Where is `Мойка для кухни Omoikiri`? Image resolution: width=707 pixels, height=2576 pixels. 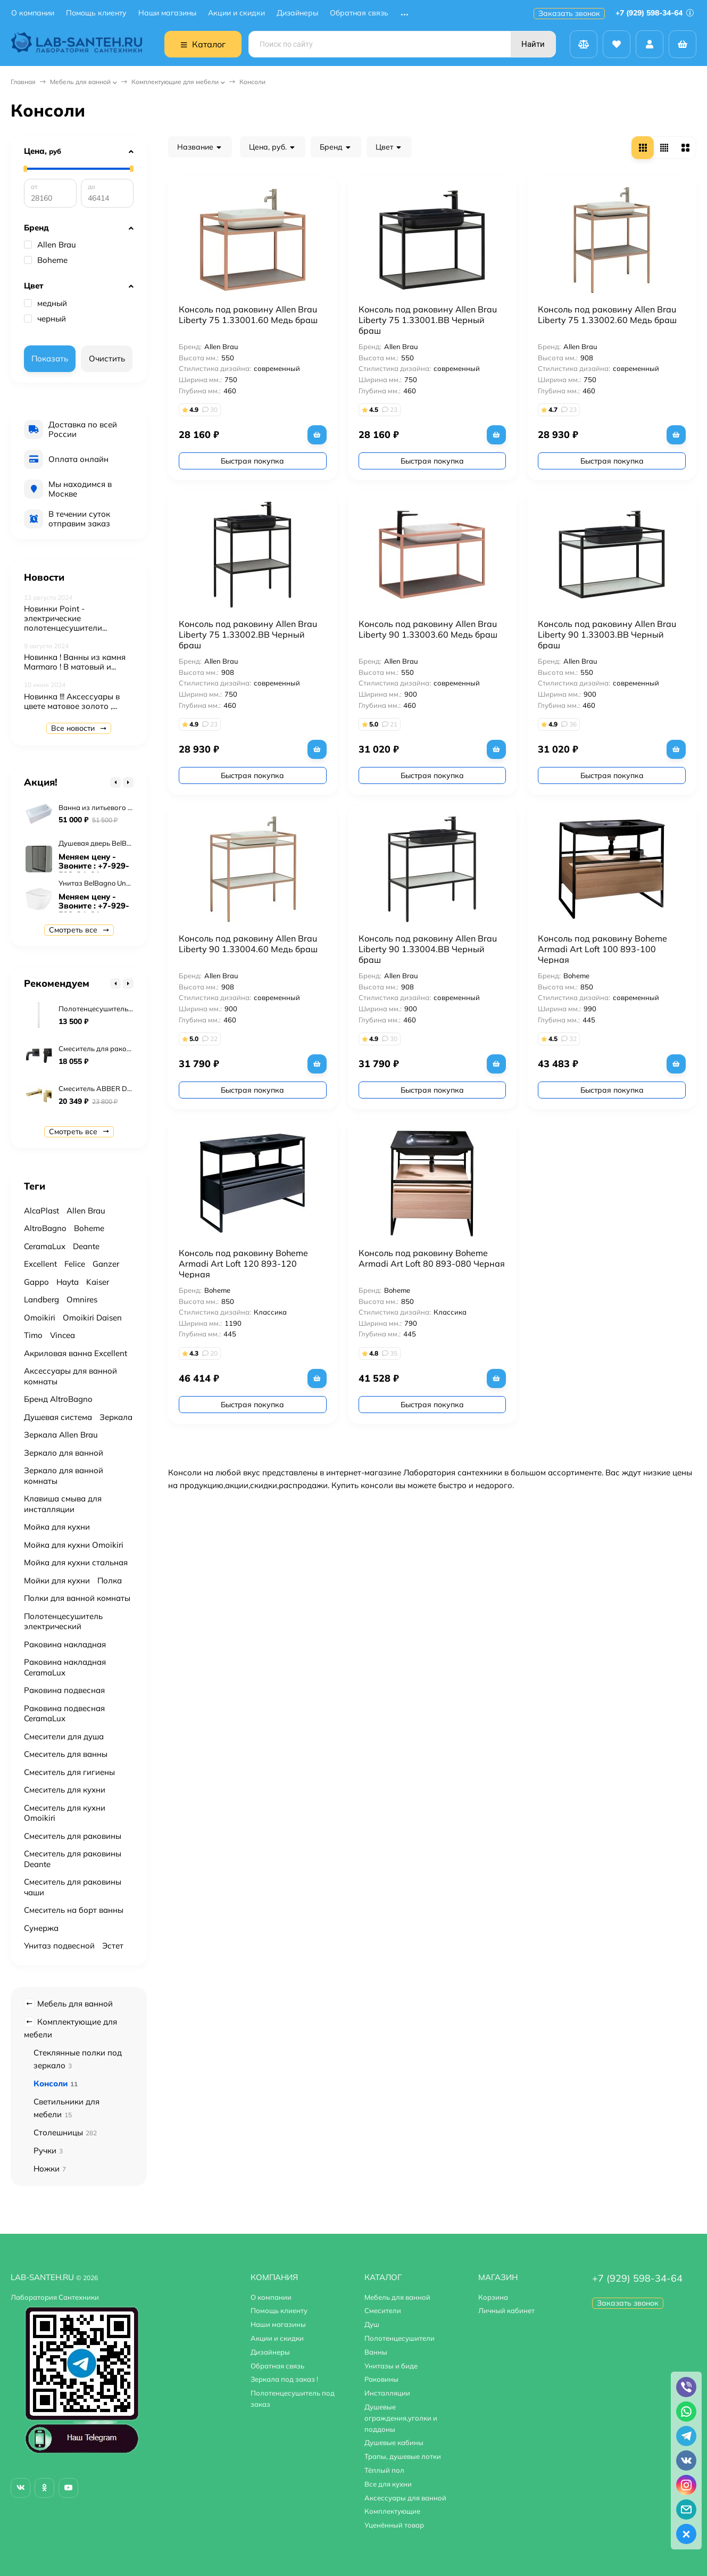
Мойка для кухни Omoikiri is located at coordinates (73, 1545).